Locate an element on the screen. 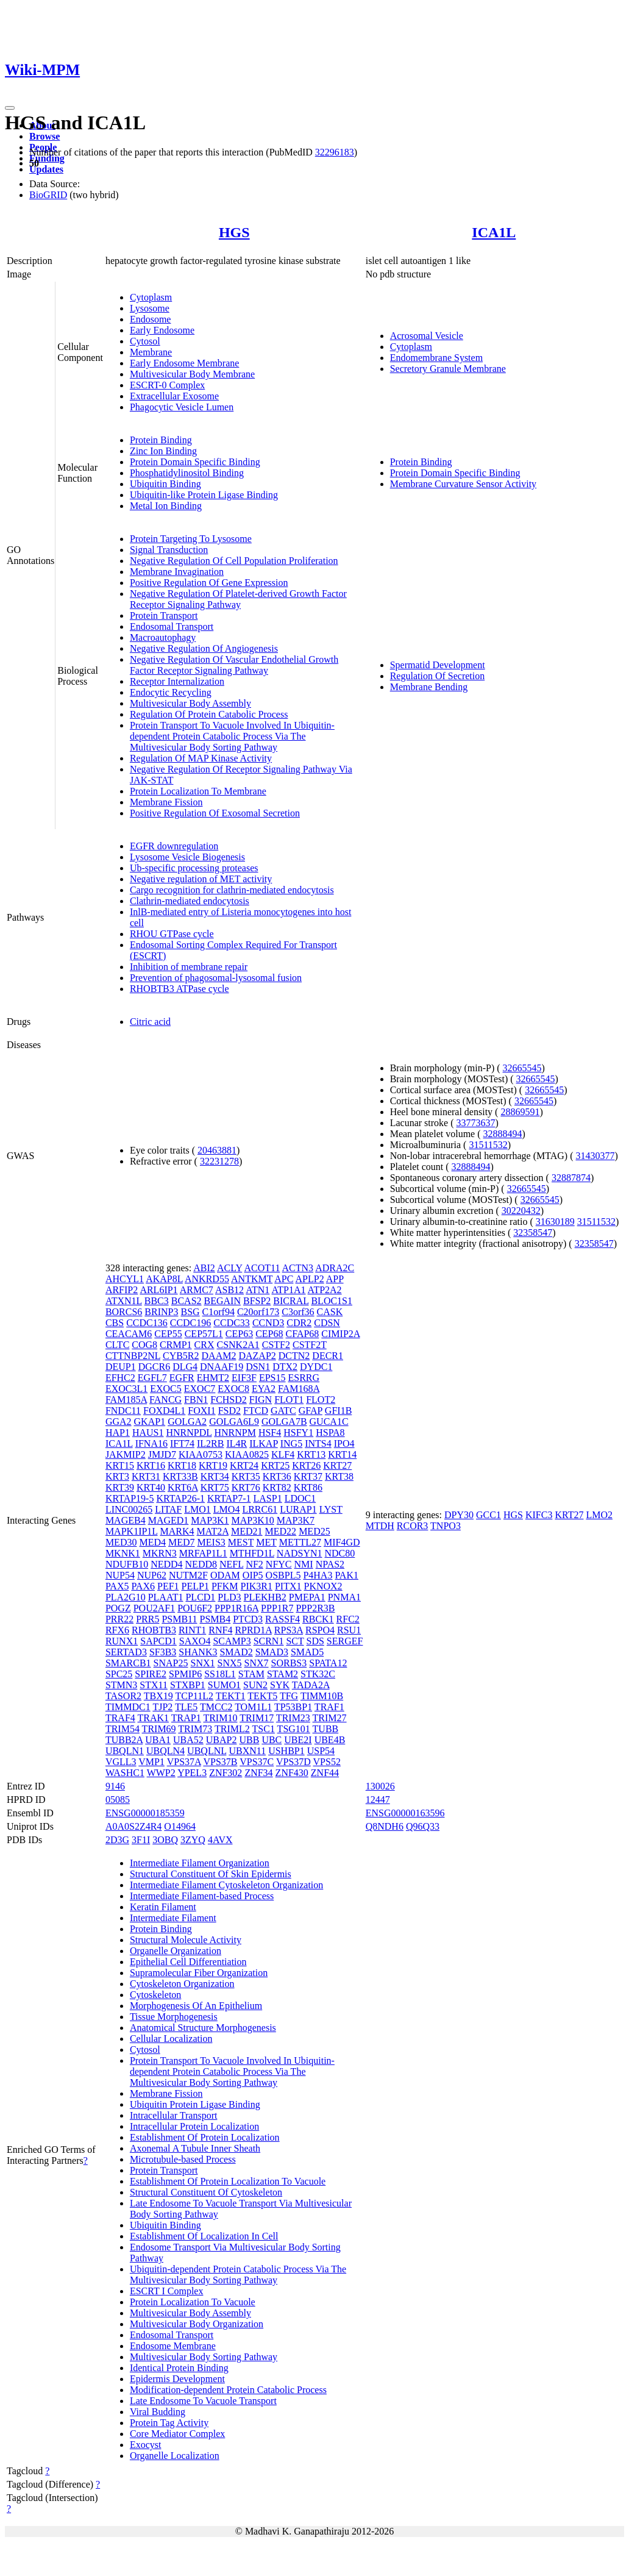 This screenshot has height=2576, width=629. KRT18 is located at coordinates (182, 1465).